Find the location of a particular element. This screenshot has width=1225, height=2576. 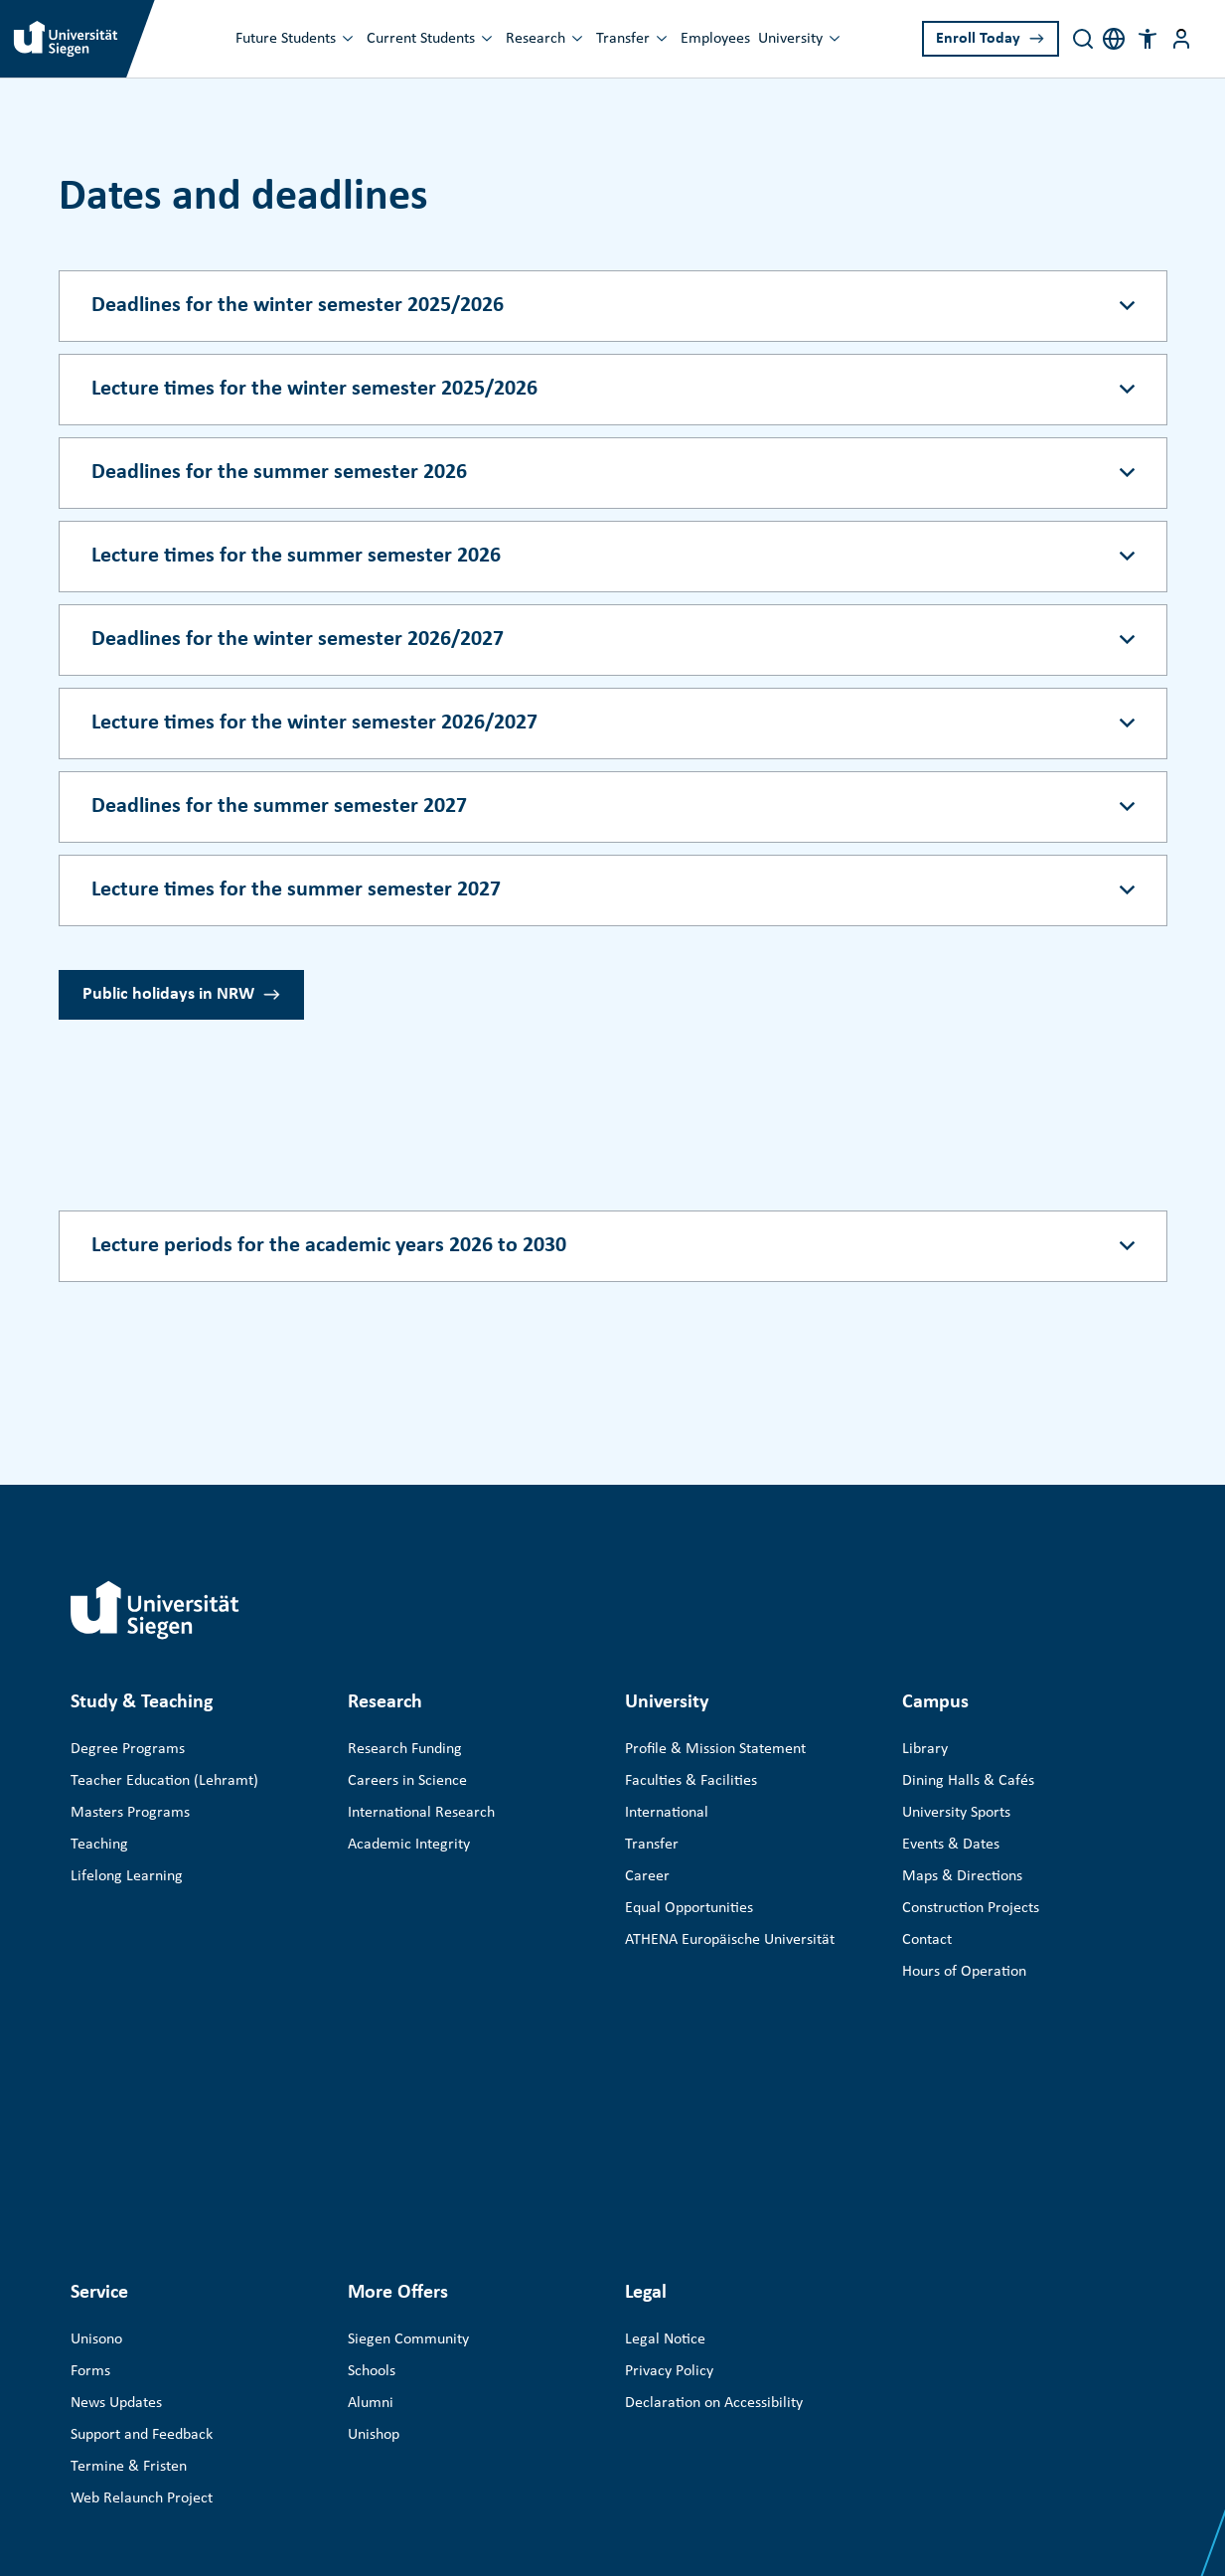

Legal Notice is located at coordinates (665, 2113).